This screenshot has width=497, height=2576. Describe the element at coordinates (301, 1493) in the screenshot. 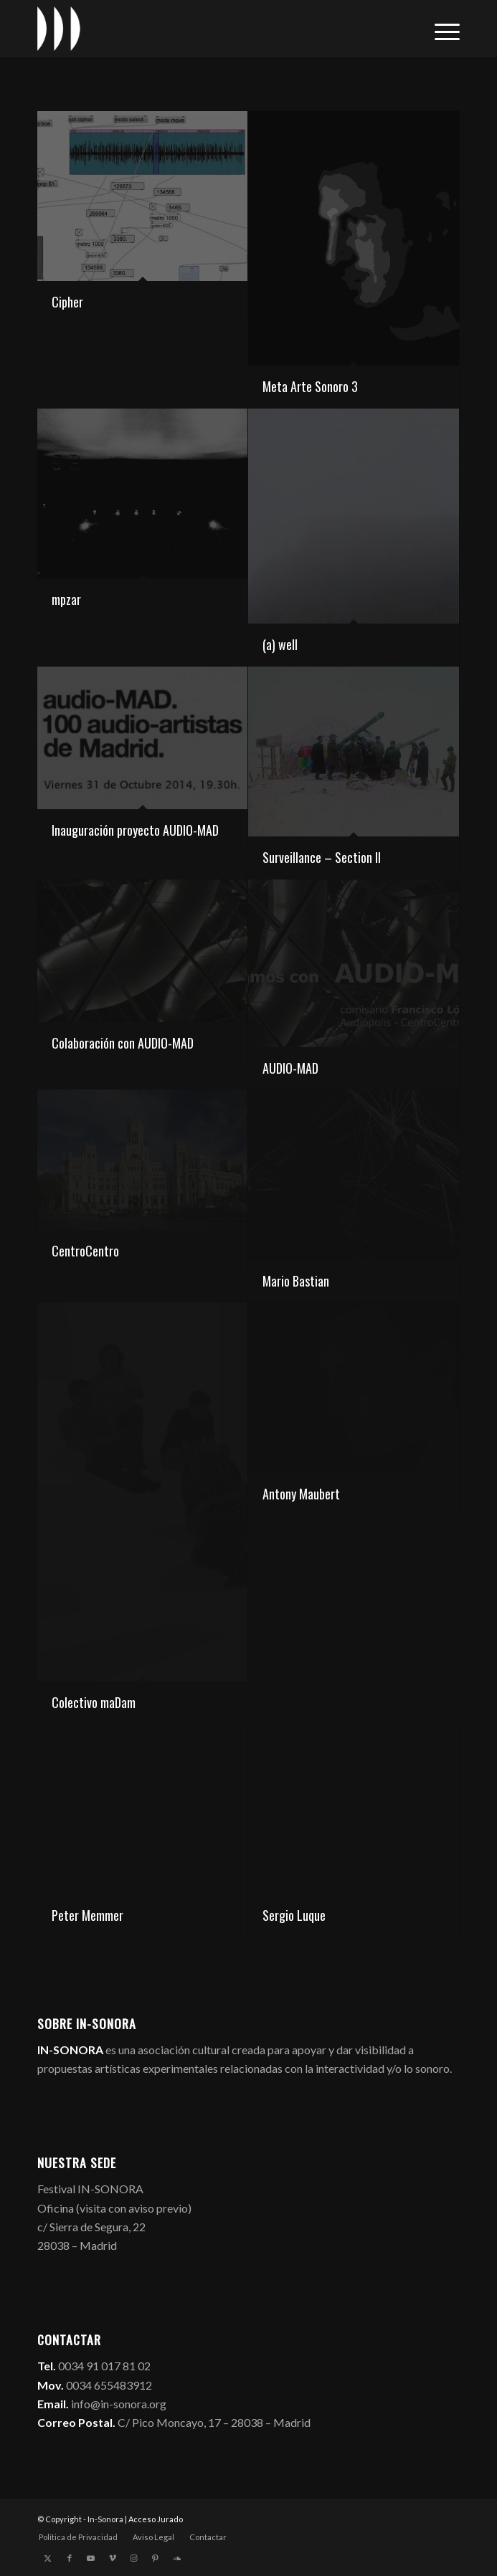

I see `Antony Maubert` at that location.